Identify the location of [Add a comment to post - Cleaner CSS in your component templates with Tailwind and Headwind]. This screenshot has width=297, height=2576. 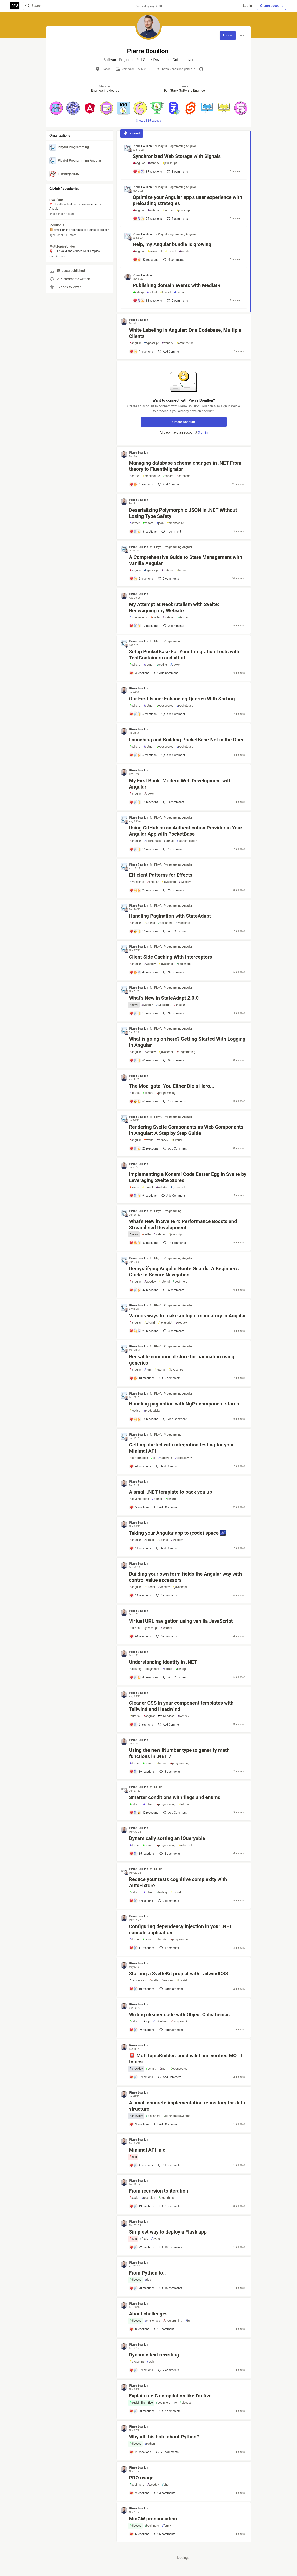
(141, 1724).